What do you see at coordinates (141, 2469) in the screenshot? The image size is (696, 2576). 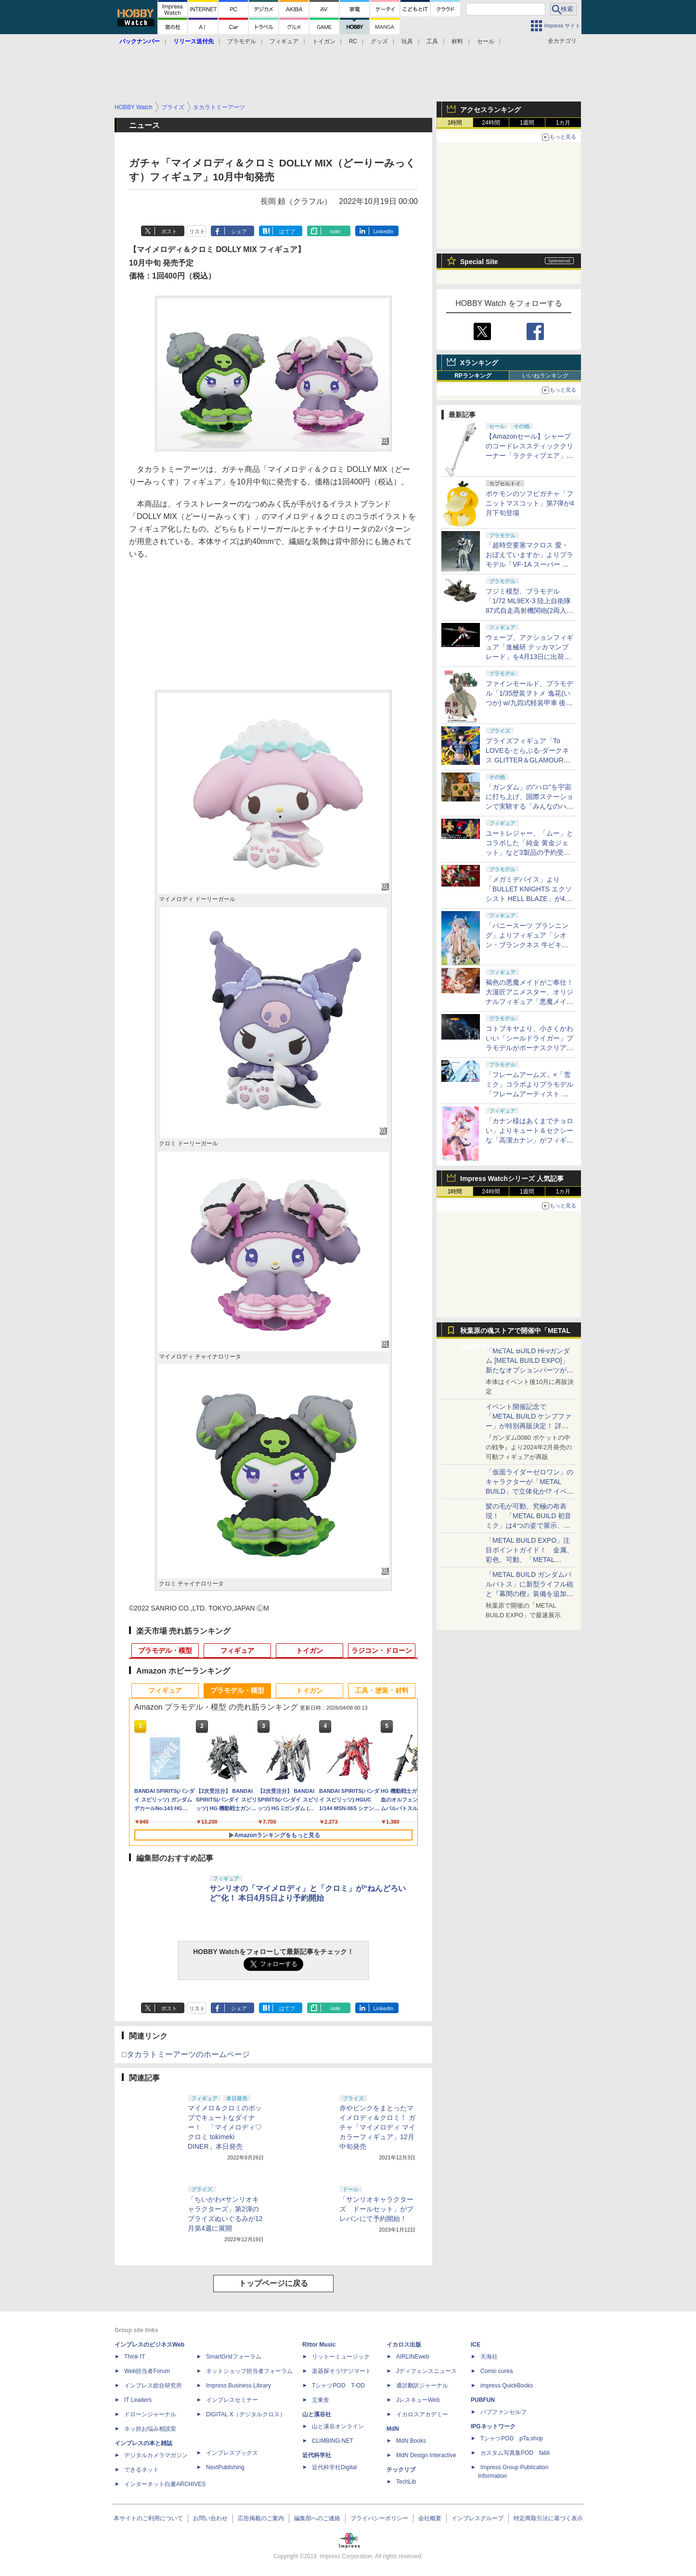 I see `できるネット` at bounding box center [141, 2469].